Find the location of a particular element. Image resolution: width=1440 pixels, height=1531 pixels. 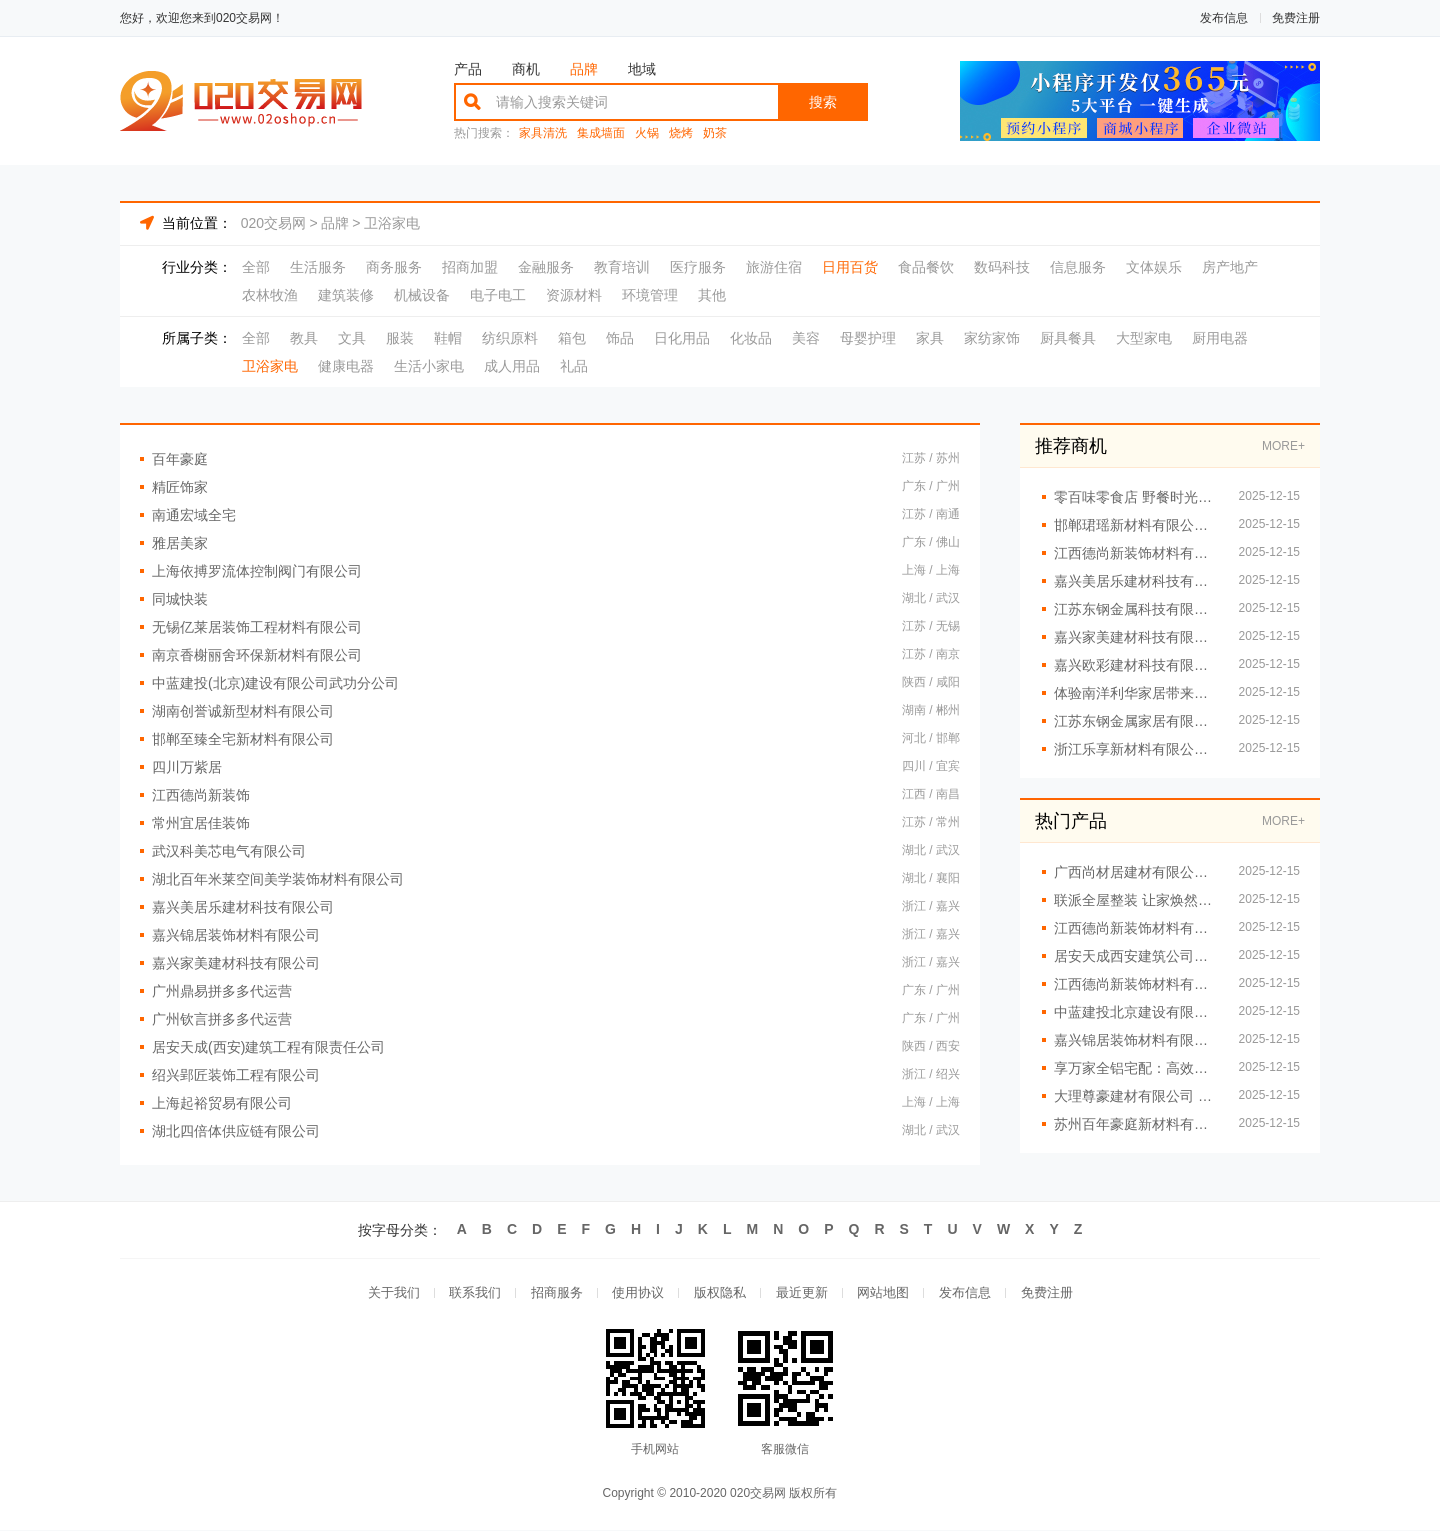

邯郸至臻全宅新材料有限公司 is located at coordinates (243, 739).